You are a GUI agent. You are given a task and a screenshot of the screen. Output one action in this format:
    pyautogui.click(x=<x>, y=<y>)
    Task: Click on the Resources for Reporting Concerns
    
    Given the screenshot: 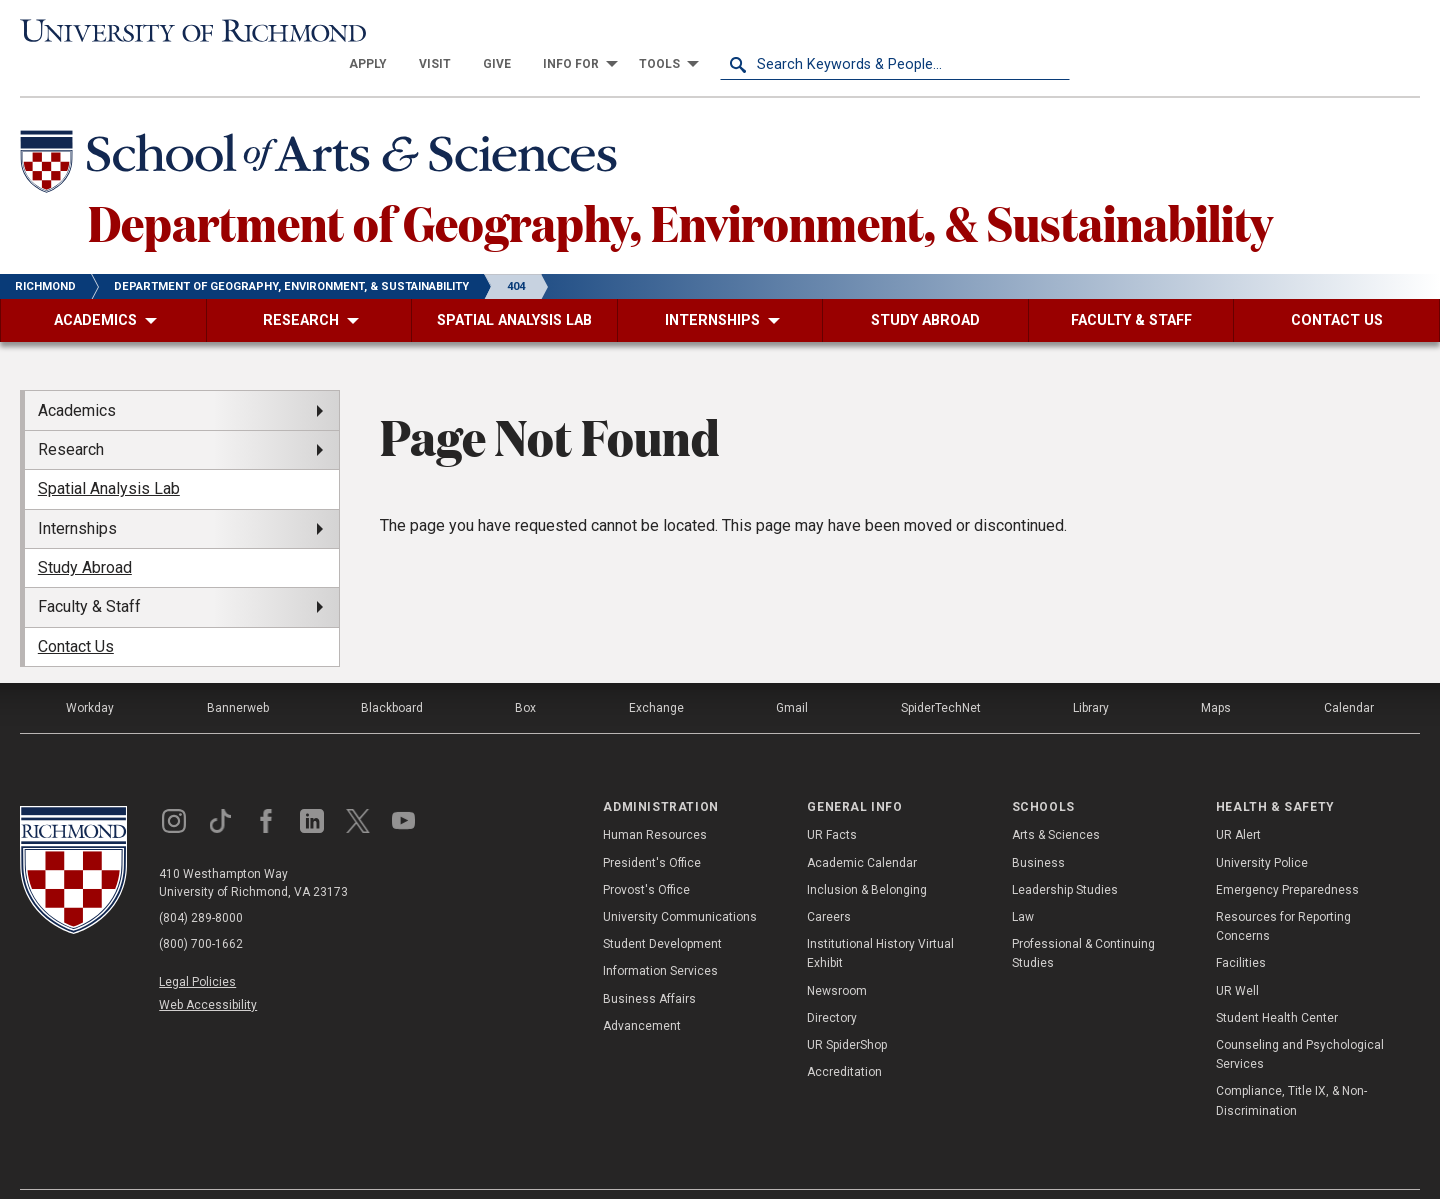 What is the action you would take?
    pyautogui.click(x=1283, y=894)
    